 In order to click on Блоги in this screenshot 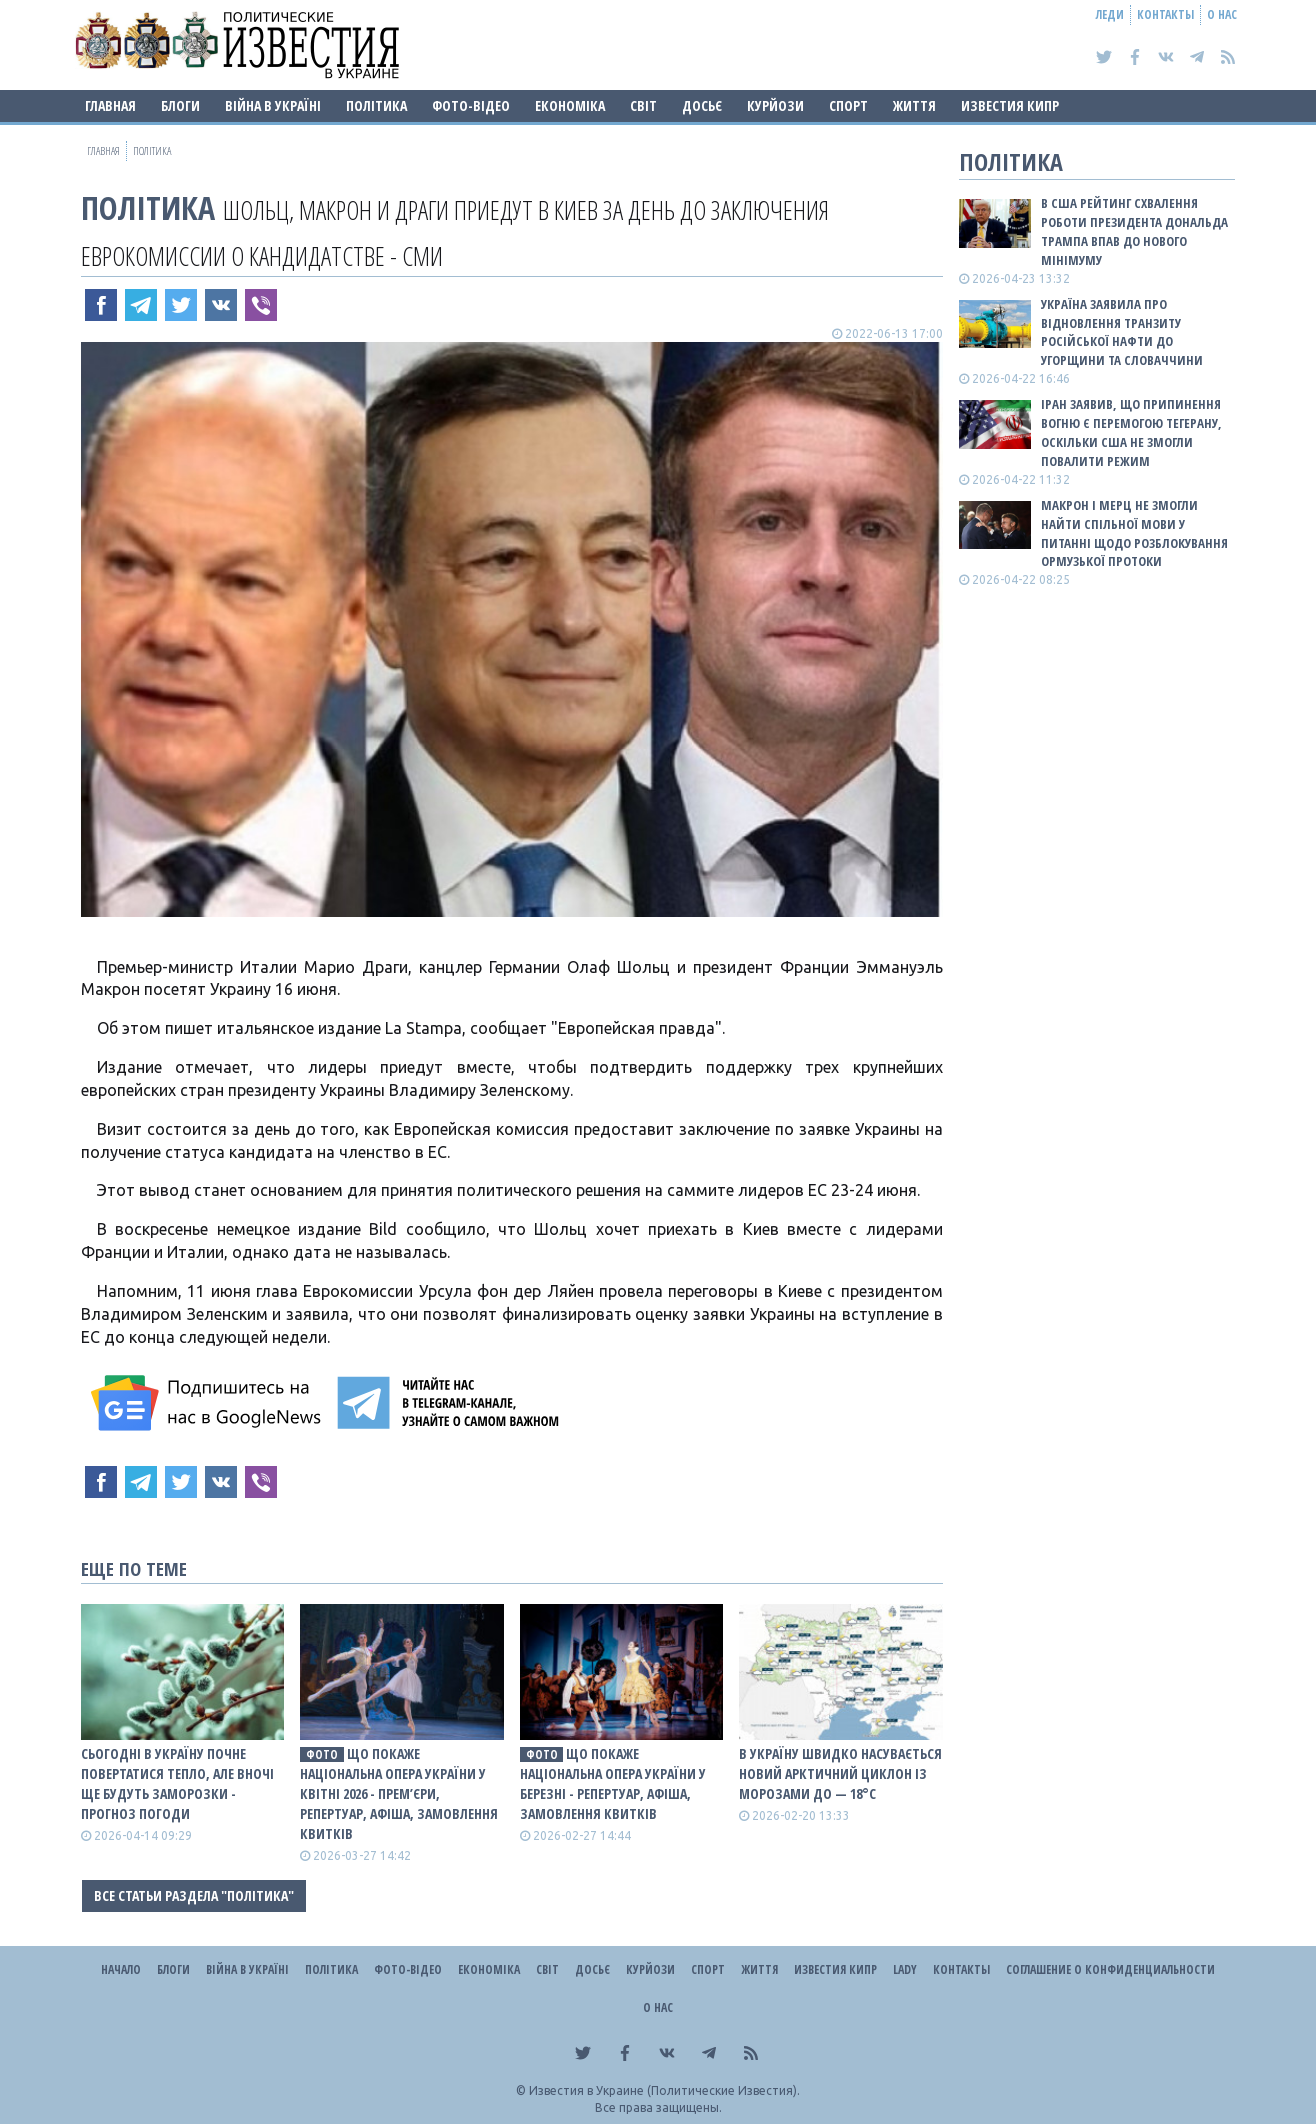, I will do `click(180, 105)`.